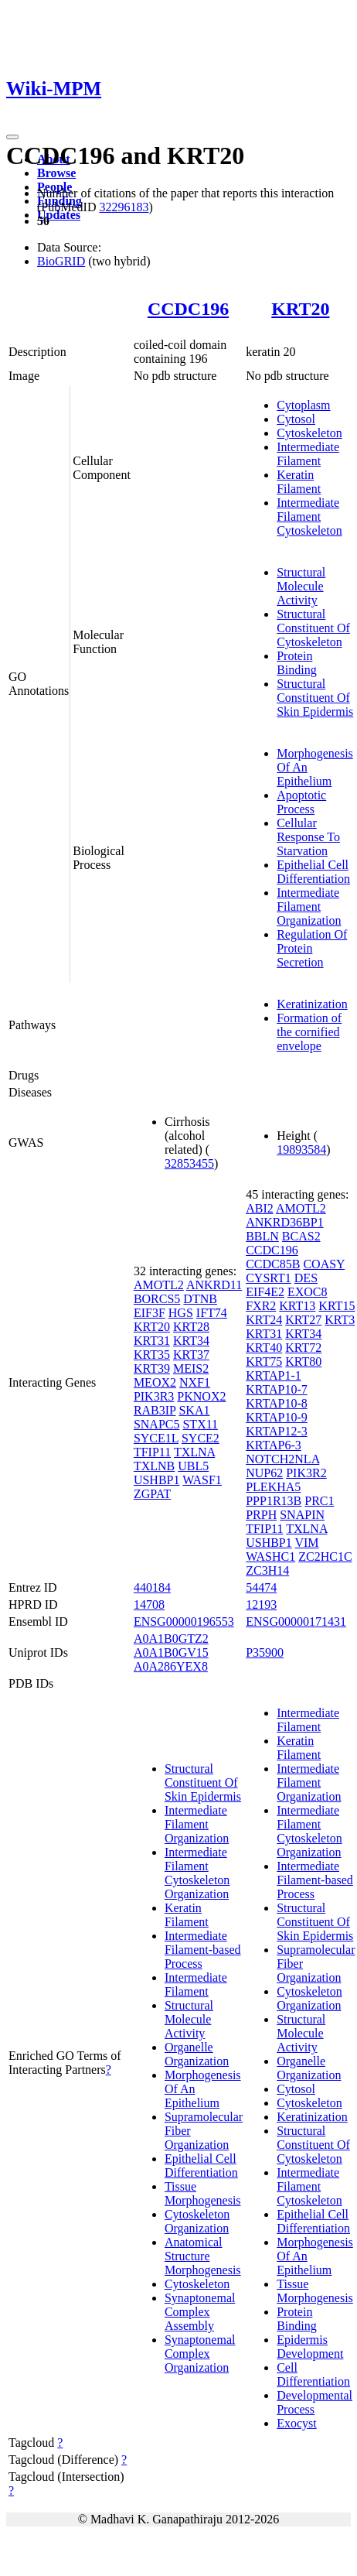 The width and height of the screenshot is (357, 2576). What do you see at coordinates (301, 802) in the screenshot?
I see `Apoptotic Process` at bounding box center [301, 802].